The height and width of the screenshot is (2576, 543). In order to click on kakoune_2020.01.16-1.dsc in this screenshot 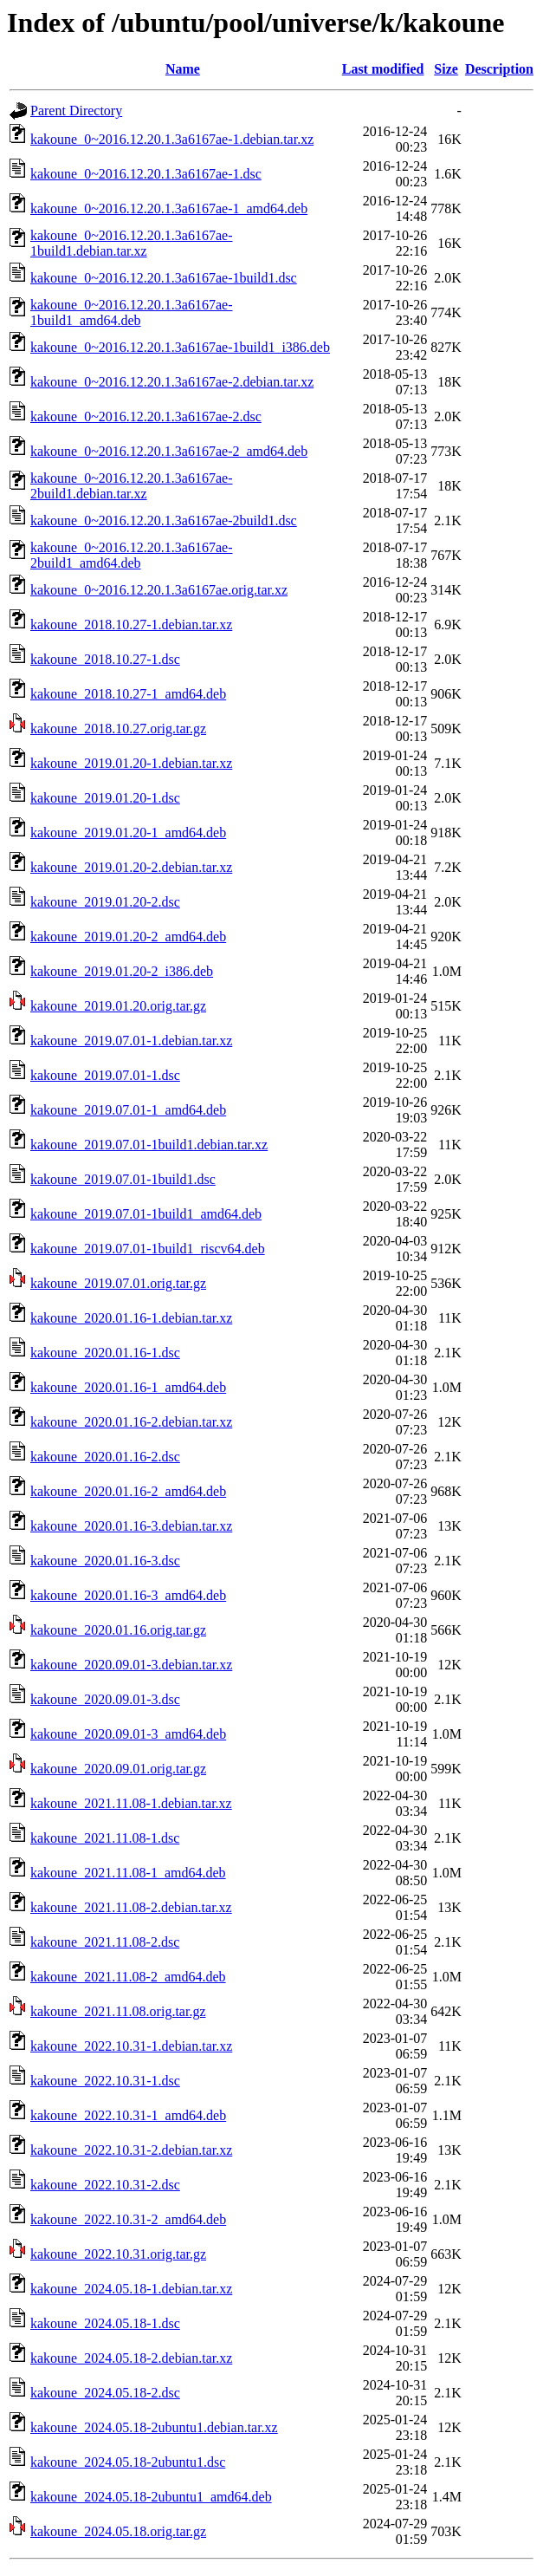, I will do `click(105, 1352)`.